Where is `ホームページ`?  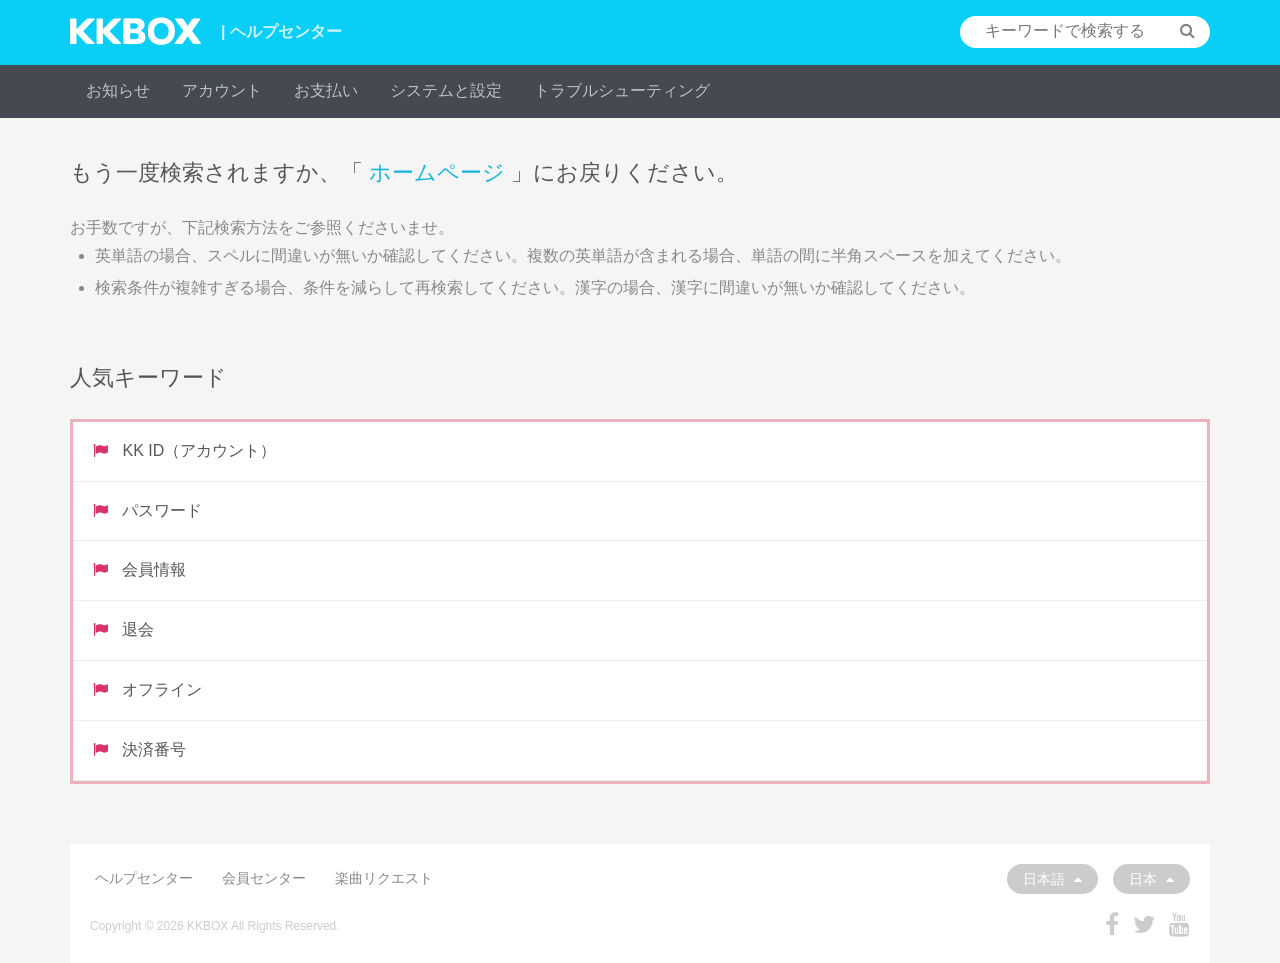
ホームページ is located at coordinates (437, 172).